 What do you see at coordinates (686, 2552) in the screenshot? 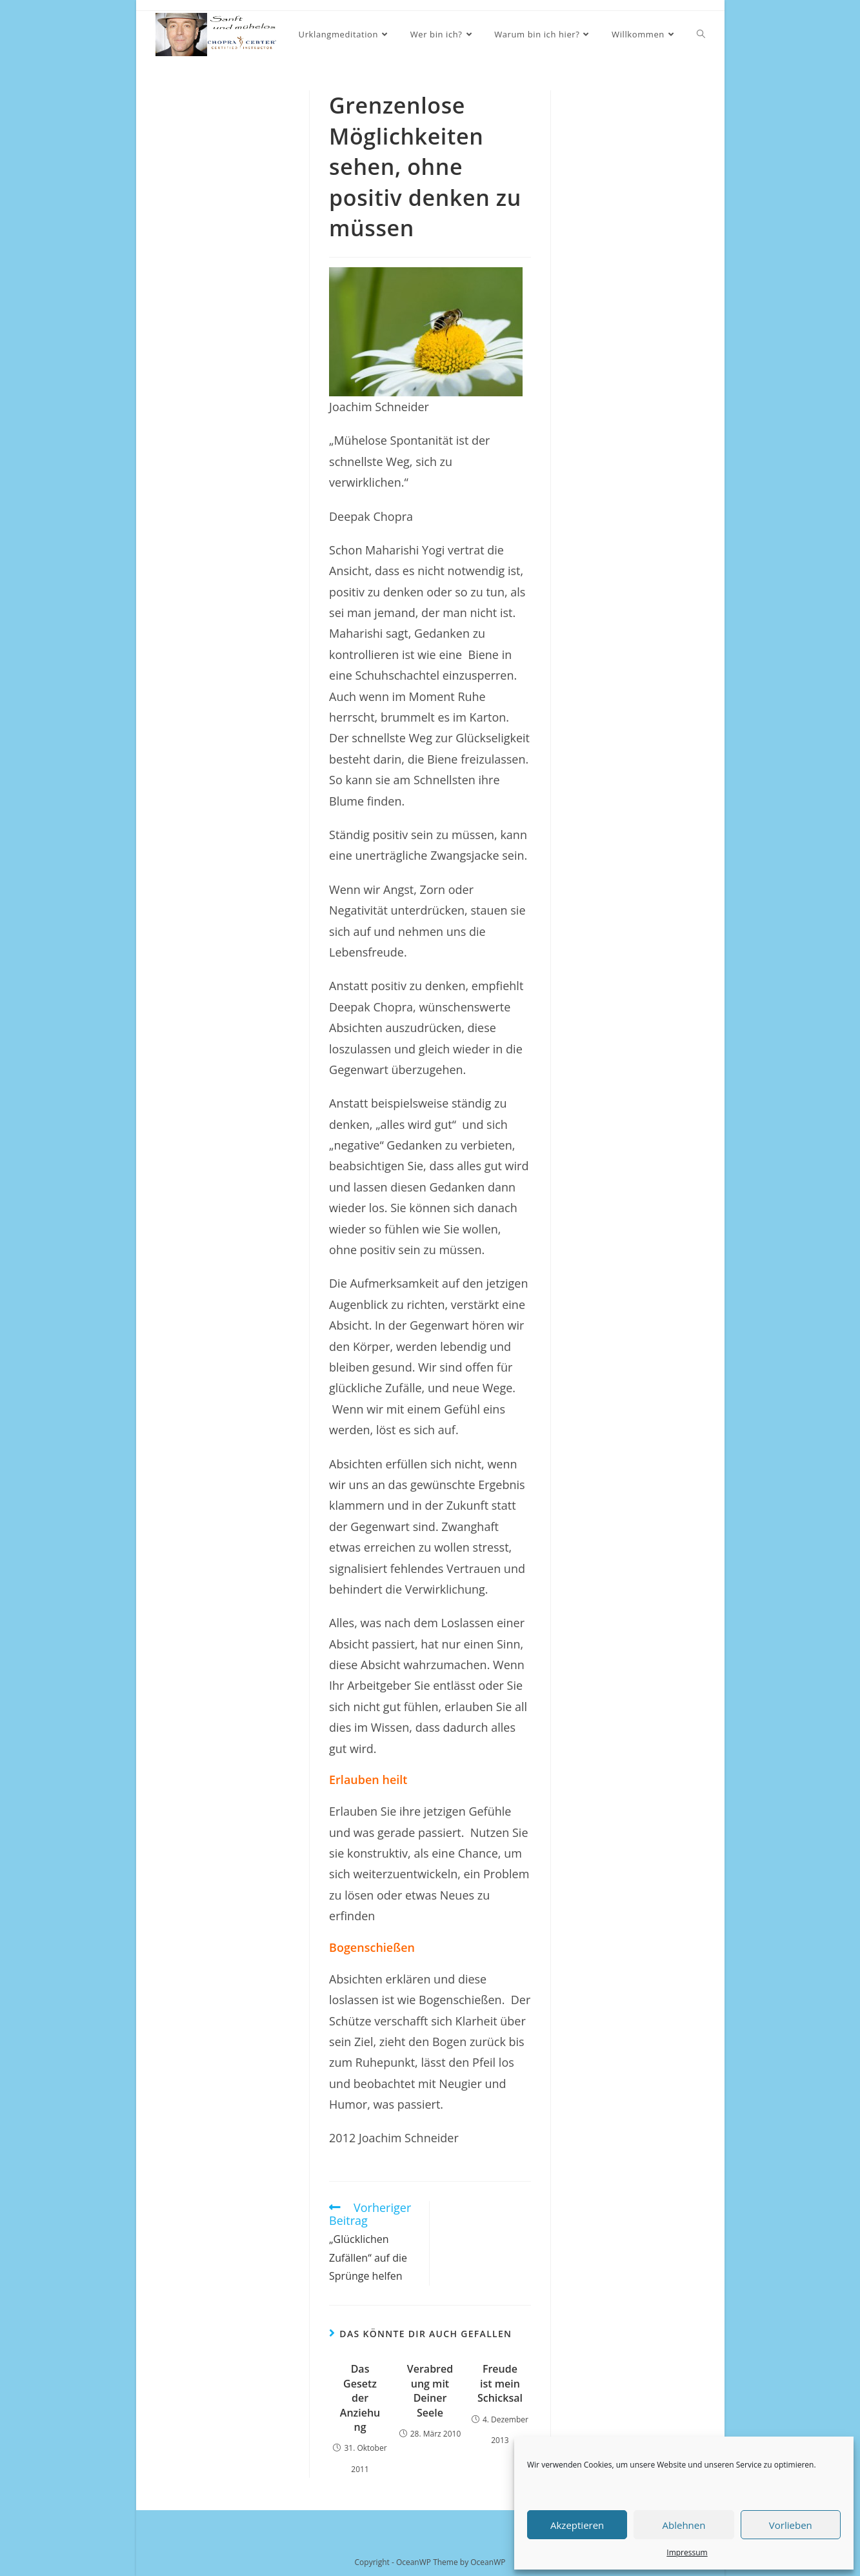
I see `Impressum` at bounding box center [686, 2552].